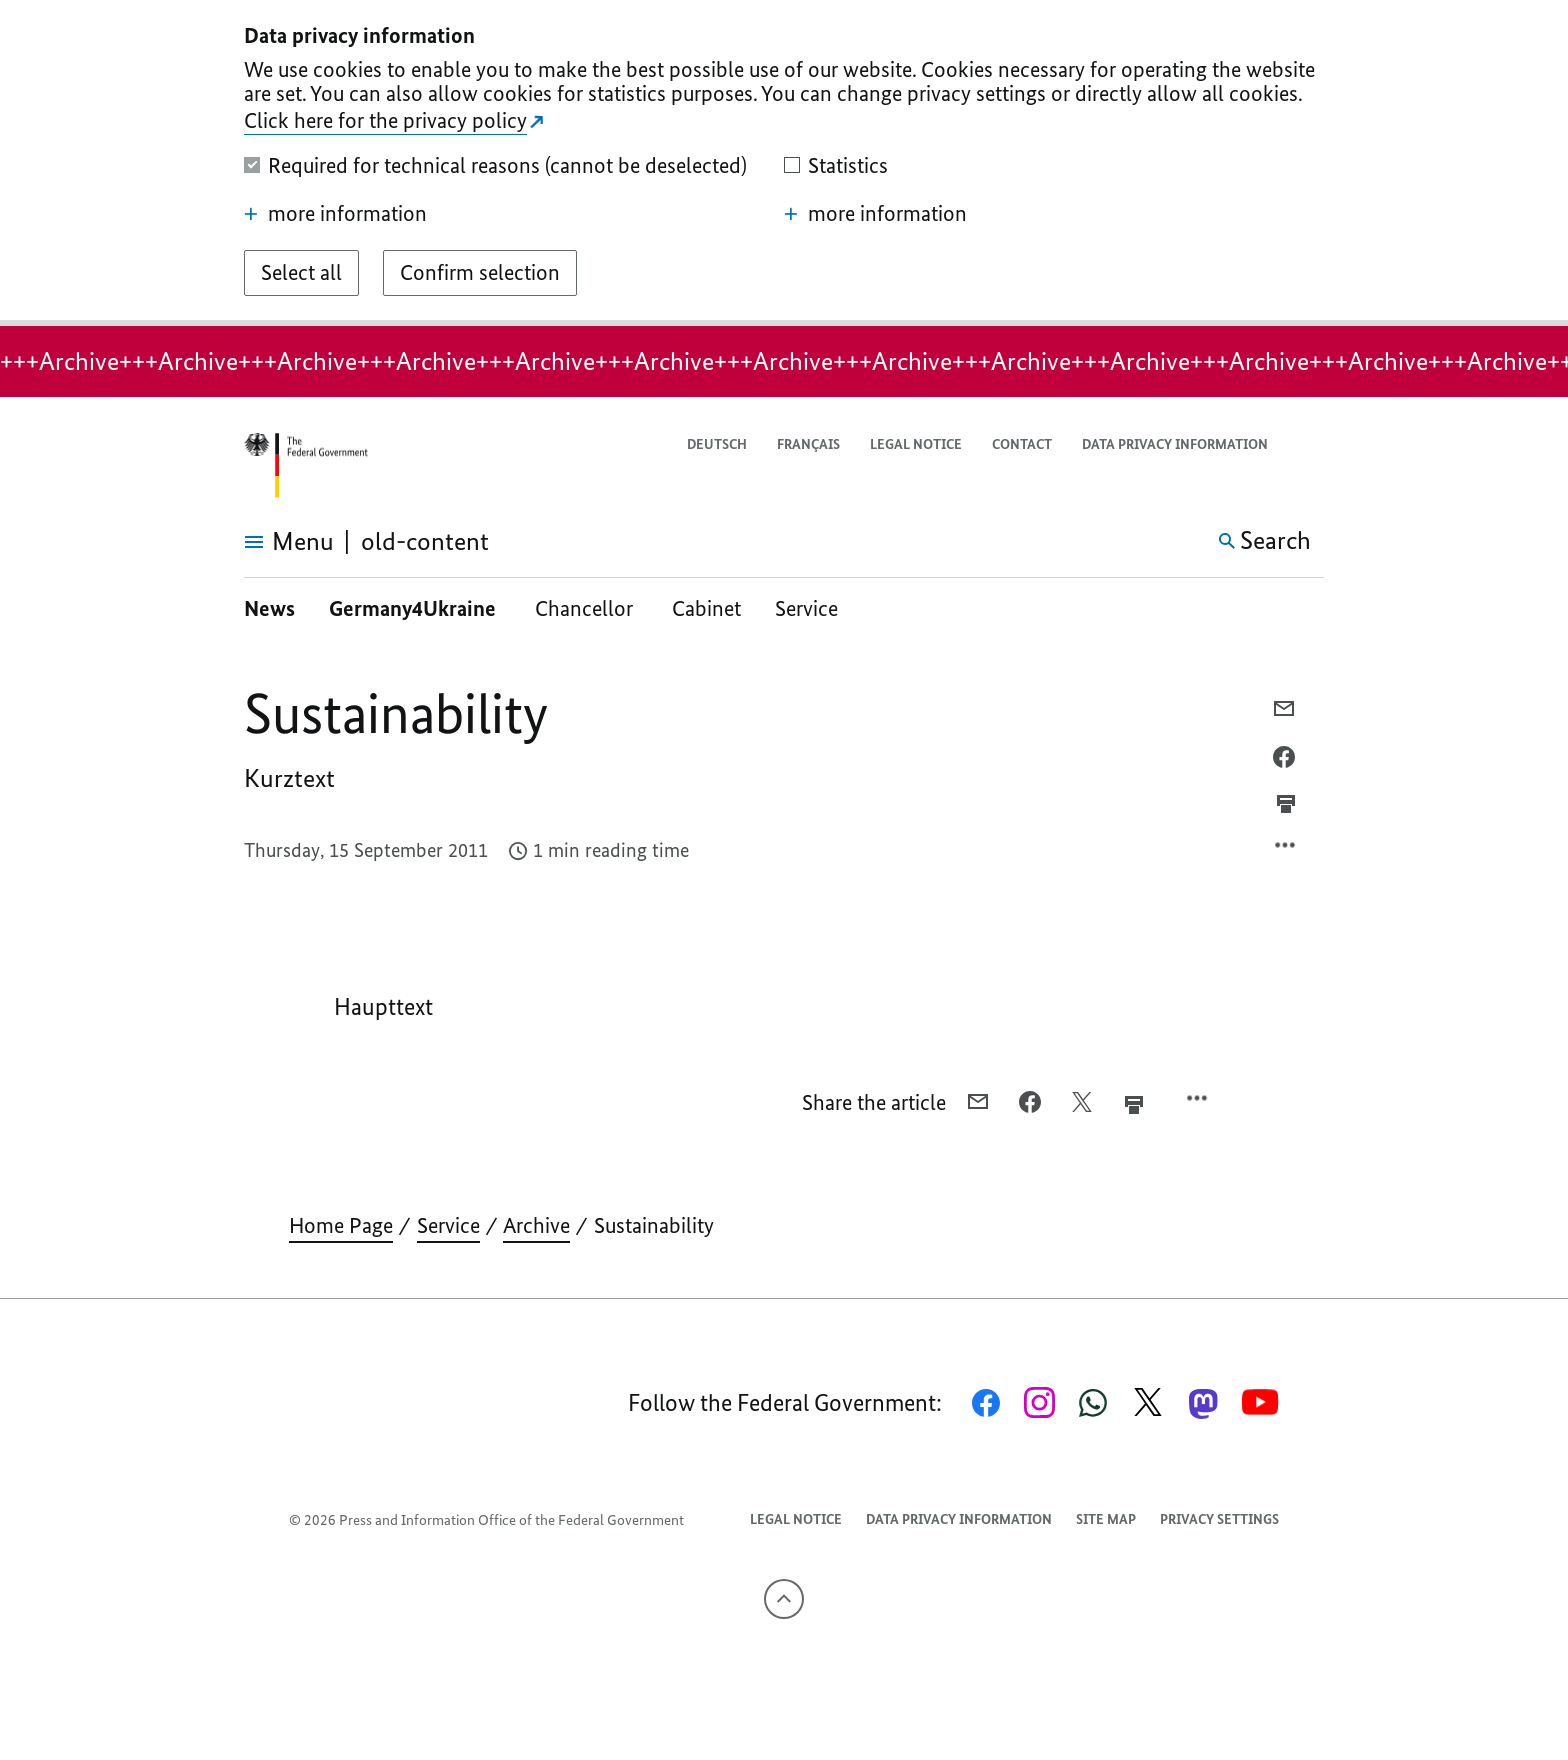 The image size is (1568, 1760). What do you see at coordinates (586, 608) in the screenshot?
I see `Chancellor` at bounding box center [586, 608].